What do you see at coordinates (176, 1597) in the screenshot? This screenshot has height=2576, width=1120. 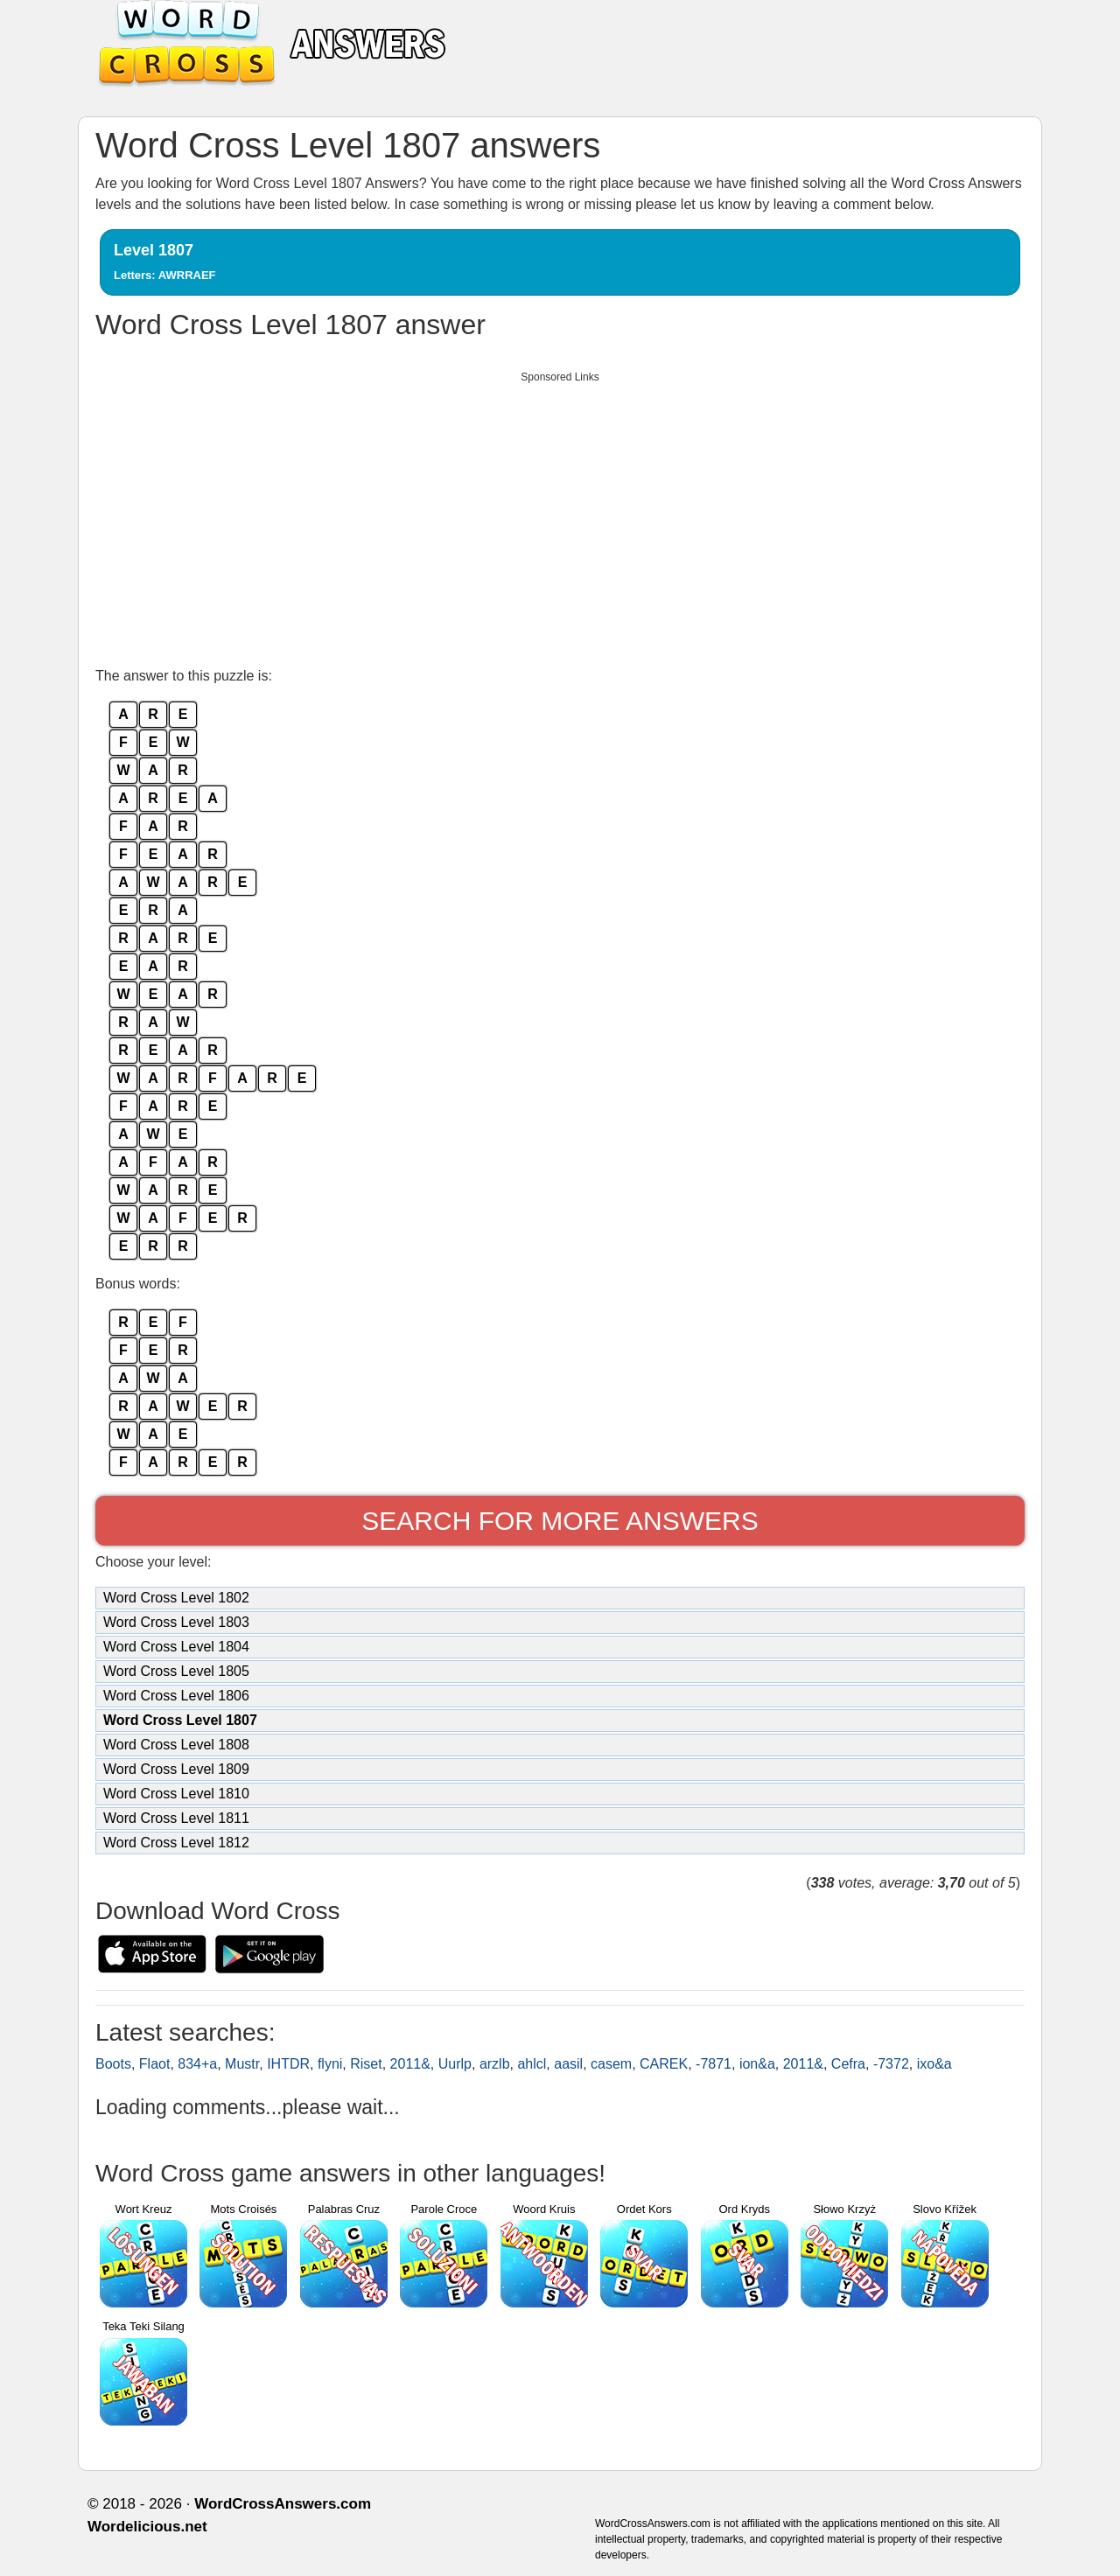 I see `Word Cross Level 1802` at bounding box center [176, 1597].